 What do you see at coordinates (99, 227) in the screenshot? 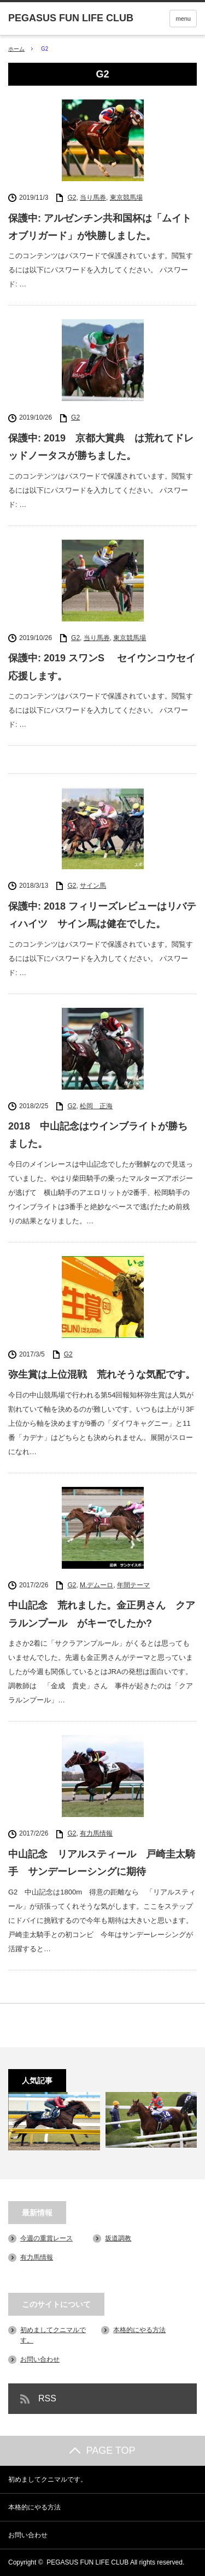
I see `保護中: アルゼンチン共和国杯は「ムイトオブリガード」が快勝しました。` at bounding box center [99, 227].